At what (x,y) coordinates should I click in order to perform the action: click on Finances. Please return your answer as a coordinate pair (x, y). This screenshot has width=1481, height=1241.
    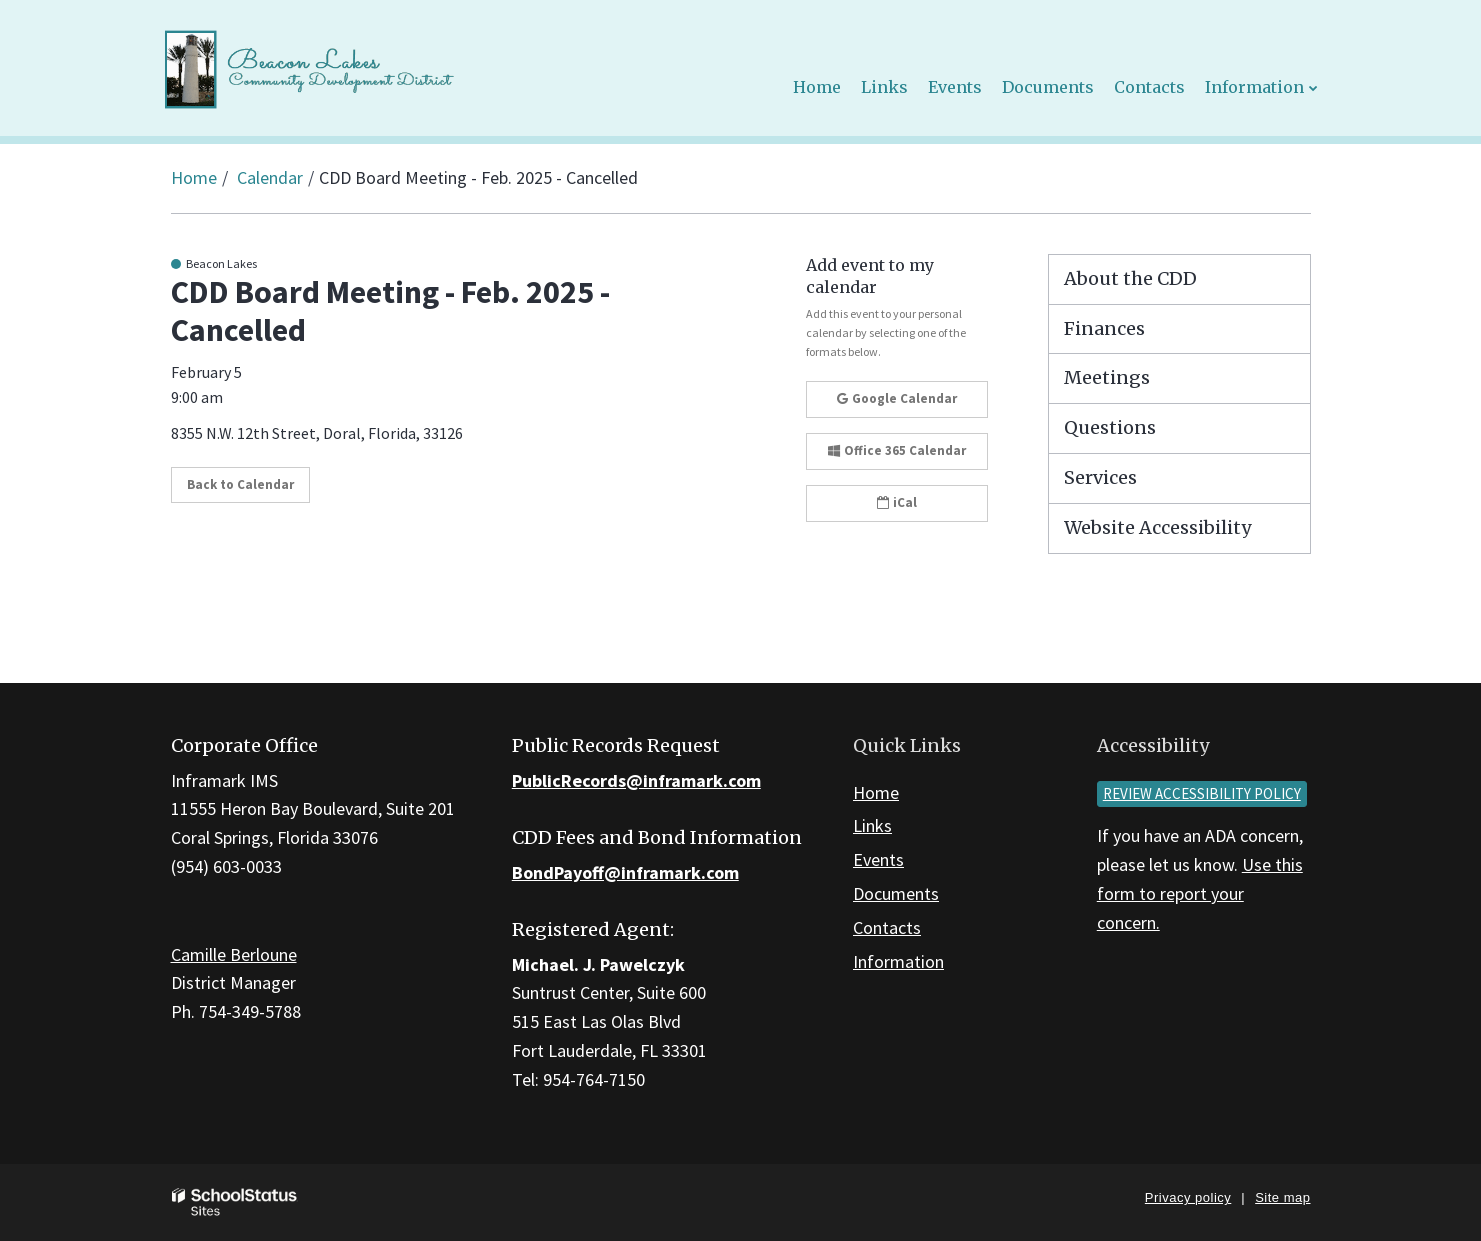
    Looking at the image, I should click on (1104, 328).